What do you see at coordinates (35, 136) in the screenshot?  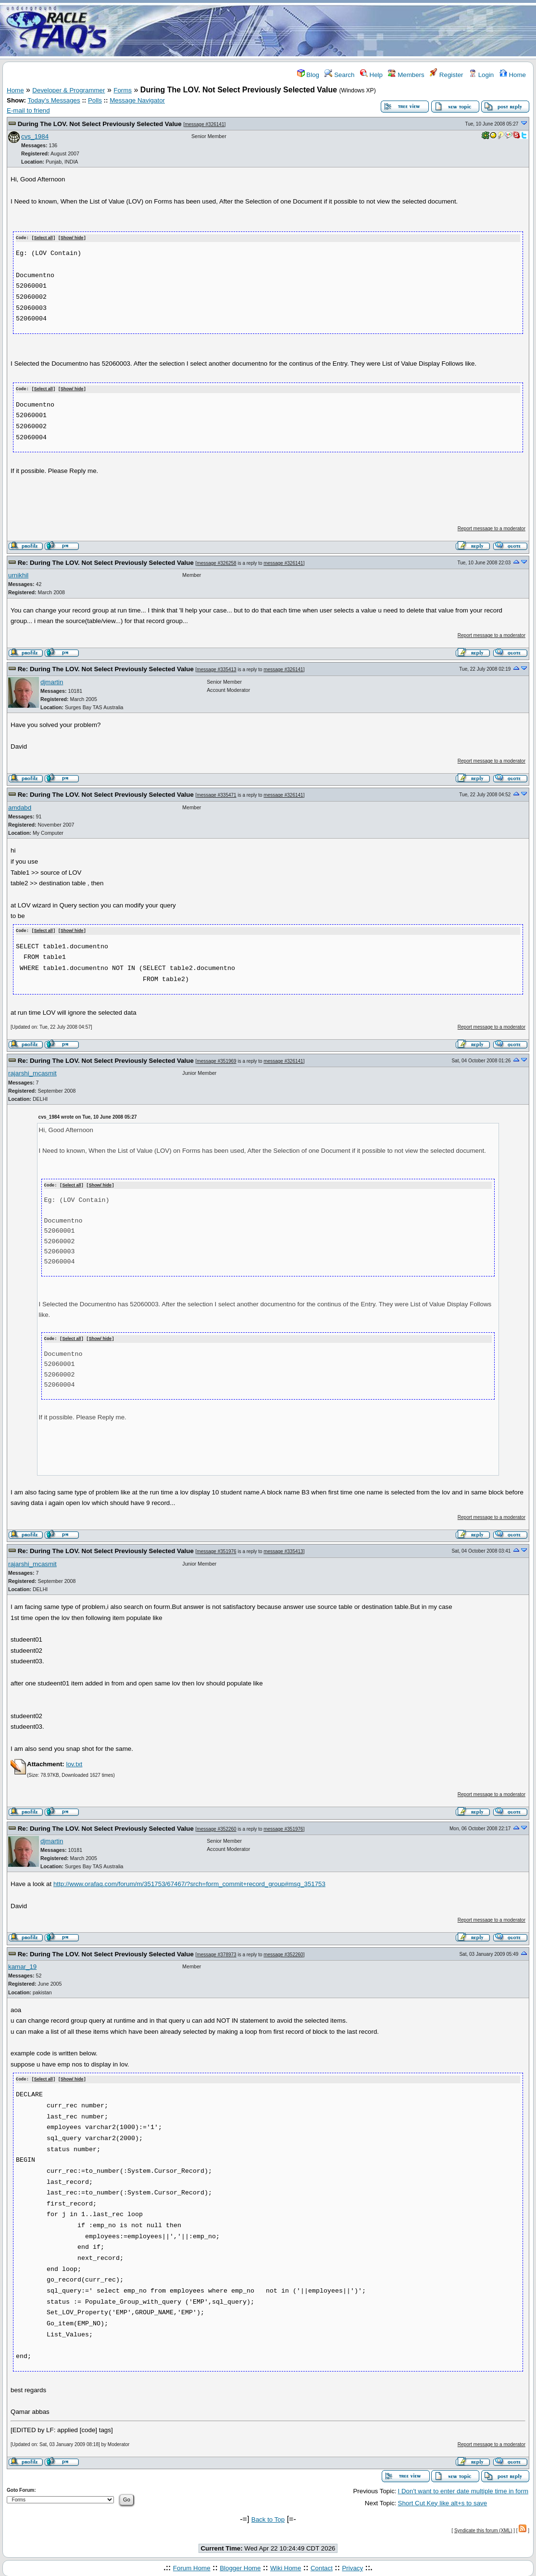 I see `cvs_1984` at bounding box center [35, 136].